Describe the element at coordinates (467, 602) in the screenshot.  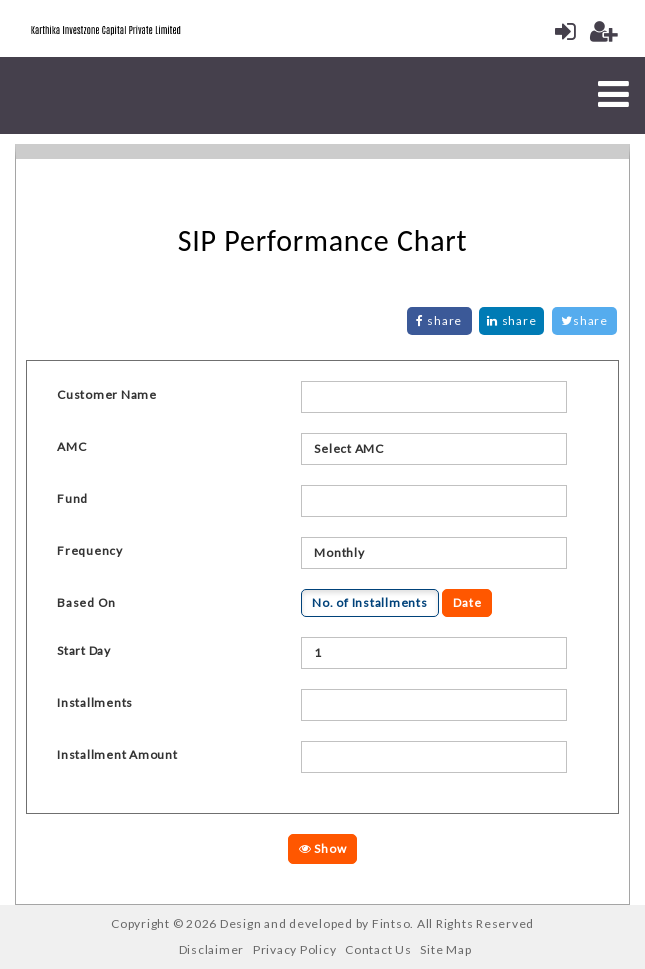
I see `Date` at that location.